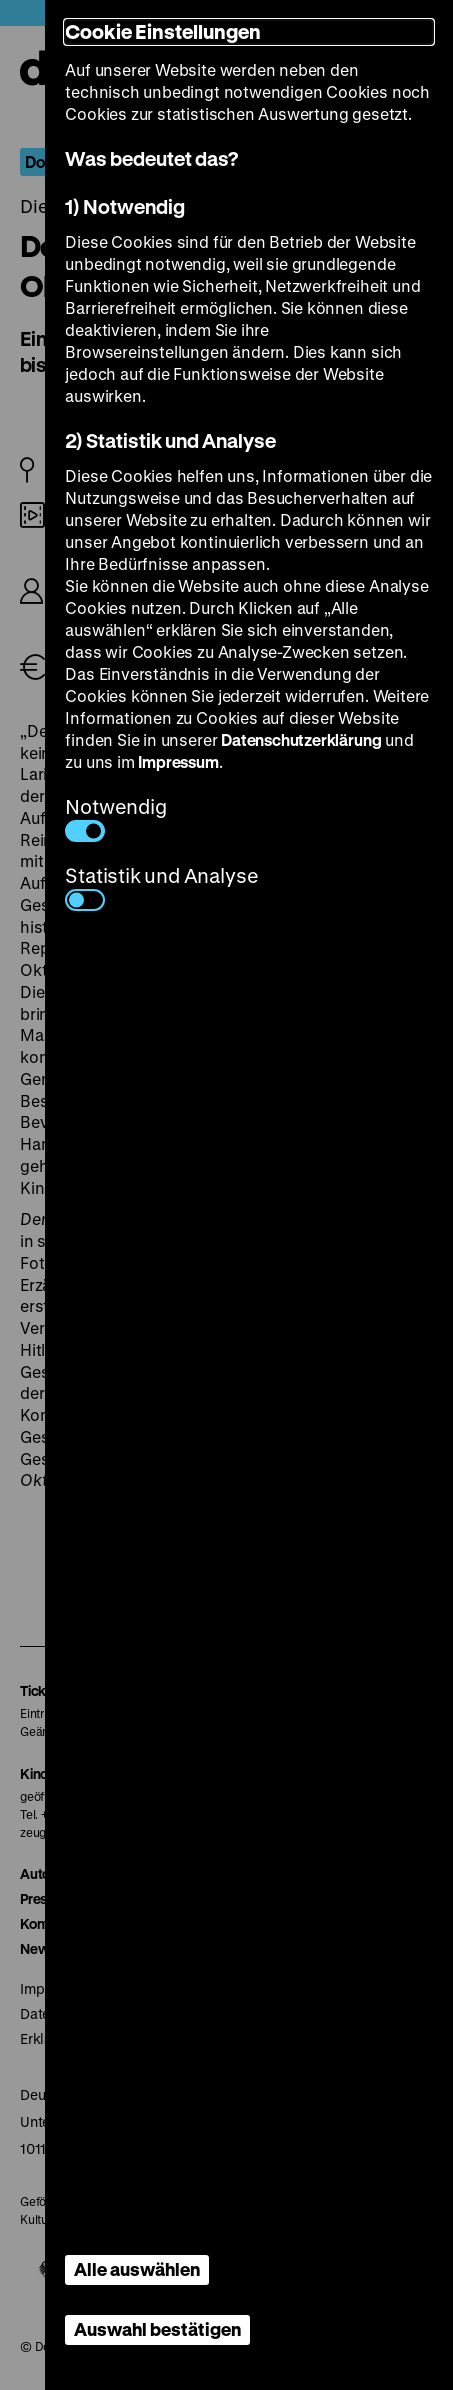 The height and width of the screenshot is (2390, 453). What do you see at coordinates (301, 739) in the screenshot?
I see `Datenschutzerklärung` at bounding box center [301, 739].